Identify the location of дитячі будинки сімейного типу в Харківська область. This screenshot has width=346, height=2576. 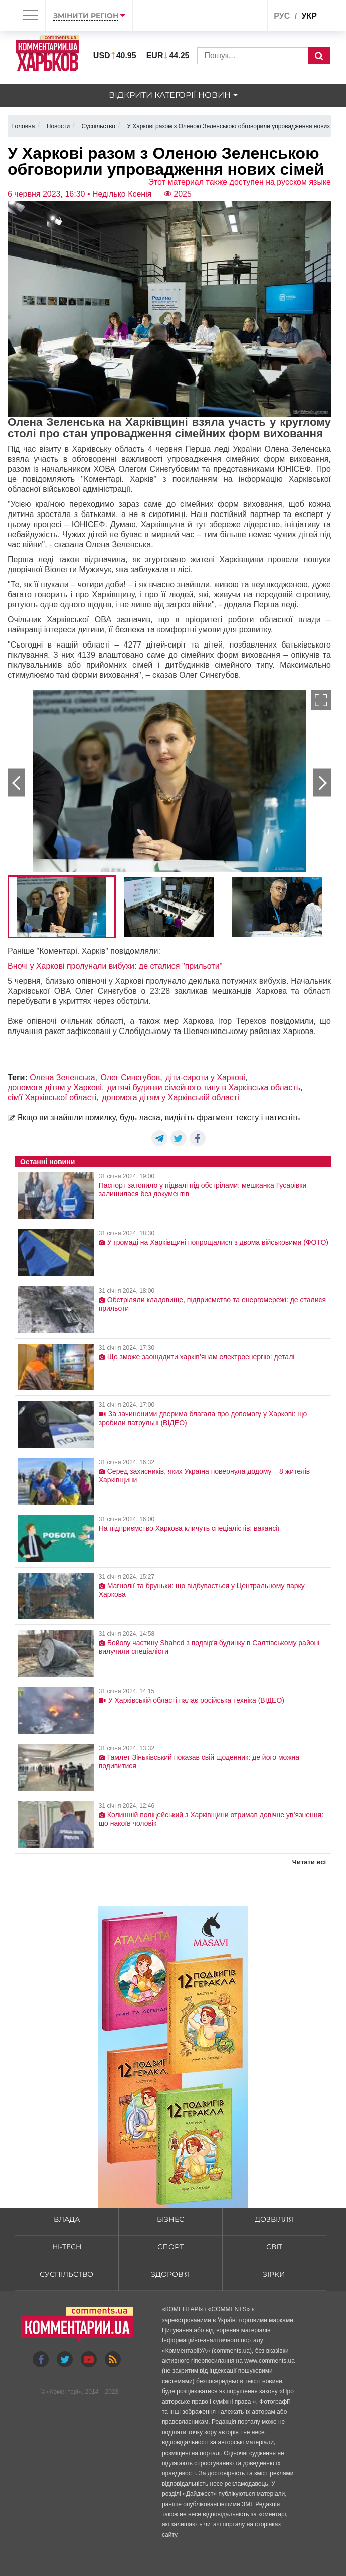
(203, 1087).